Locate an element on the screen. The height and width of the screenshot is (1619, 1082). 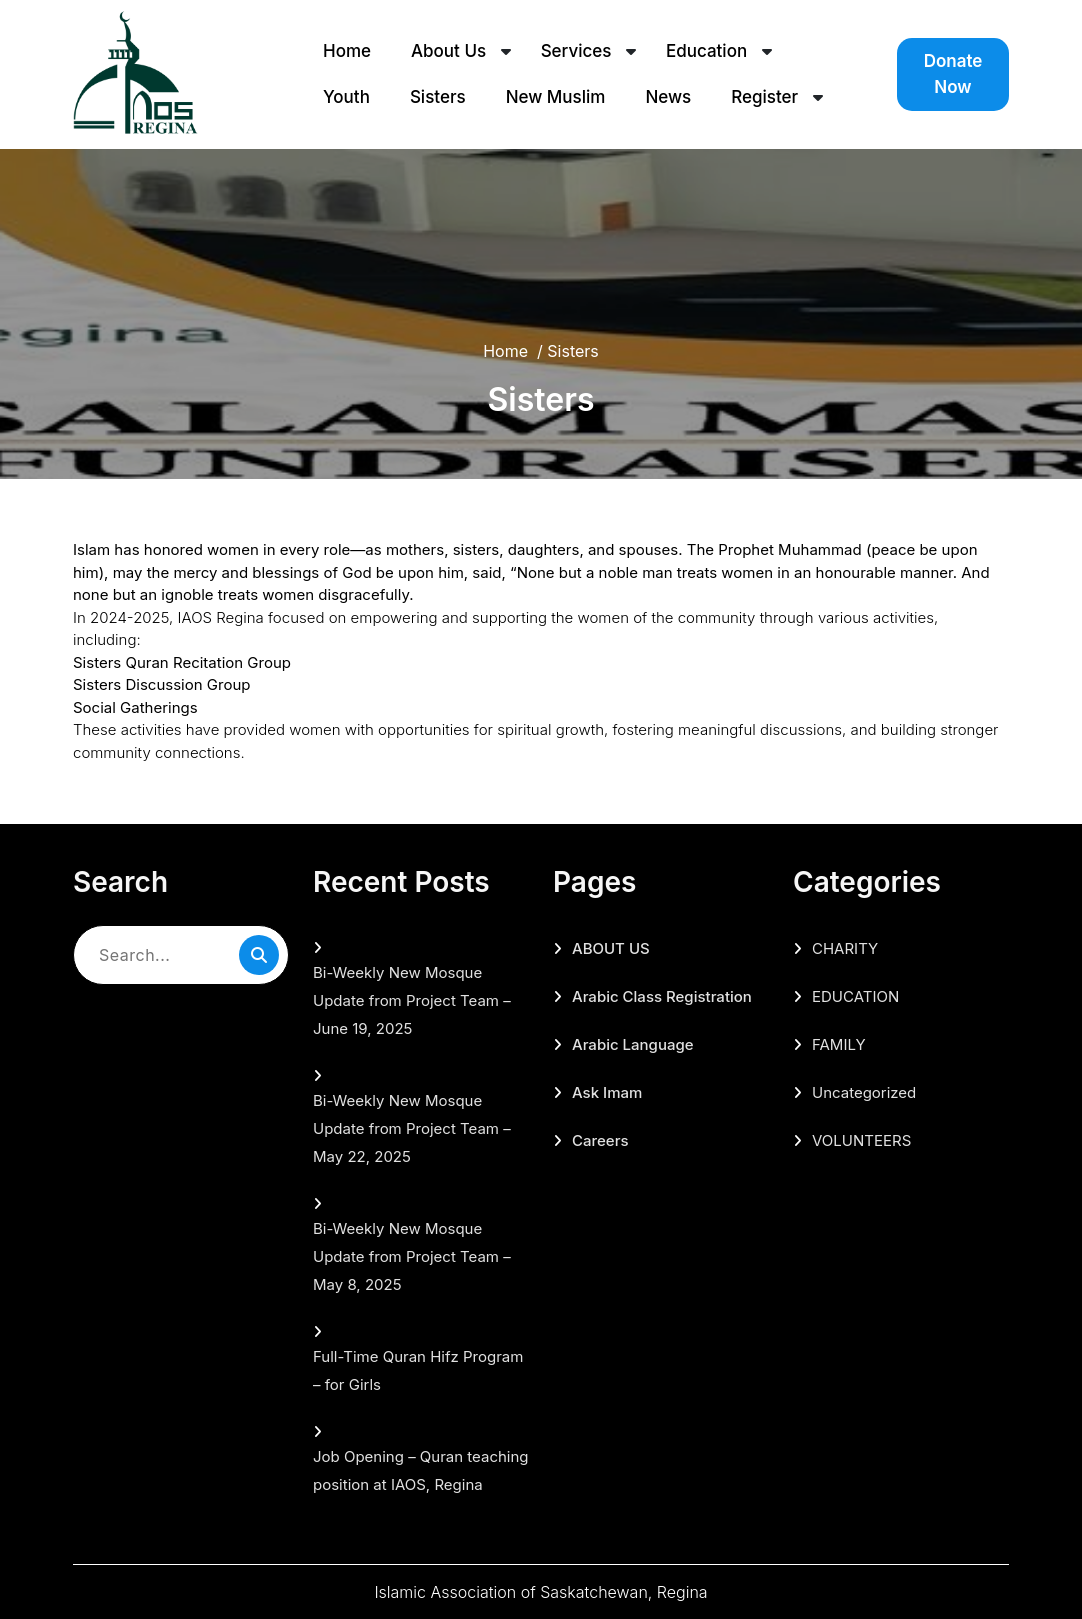
Arabic Language is located at coordinates (633, 1044).